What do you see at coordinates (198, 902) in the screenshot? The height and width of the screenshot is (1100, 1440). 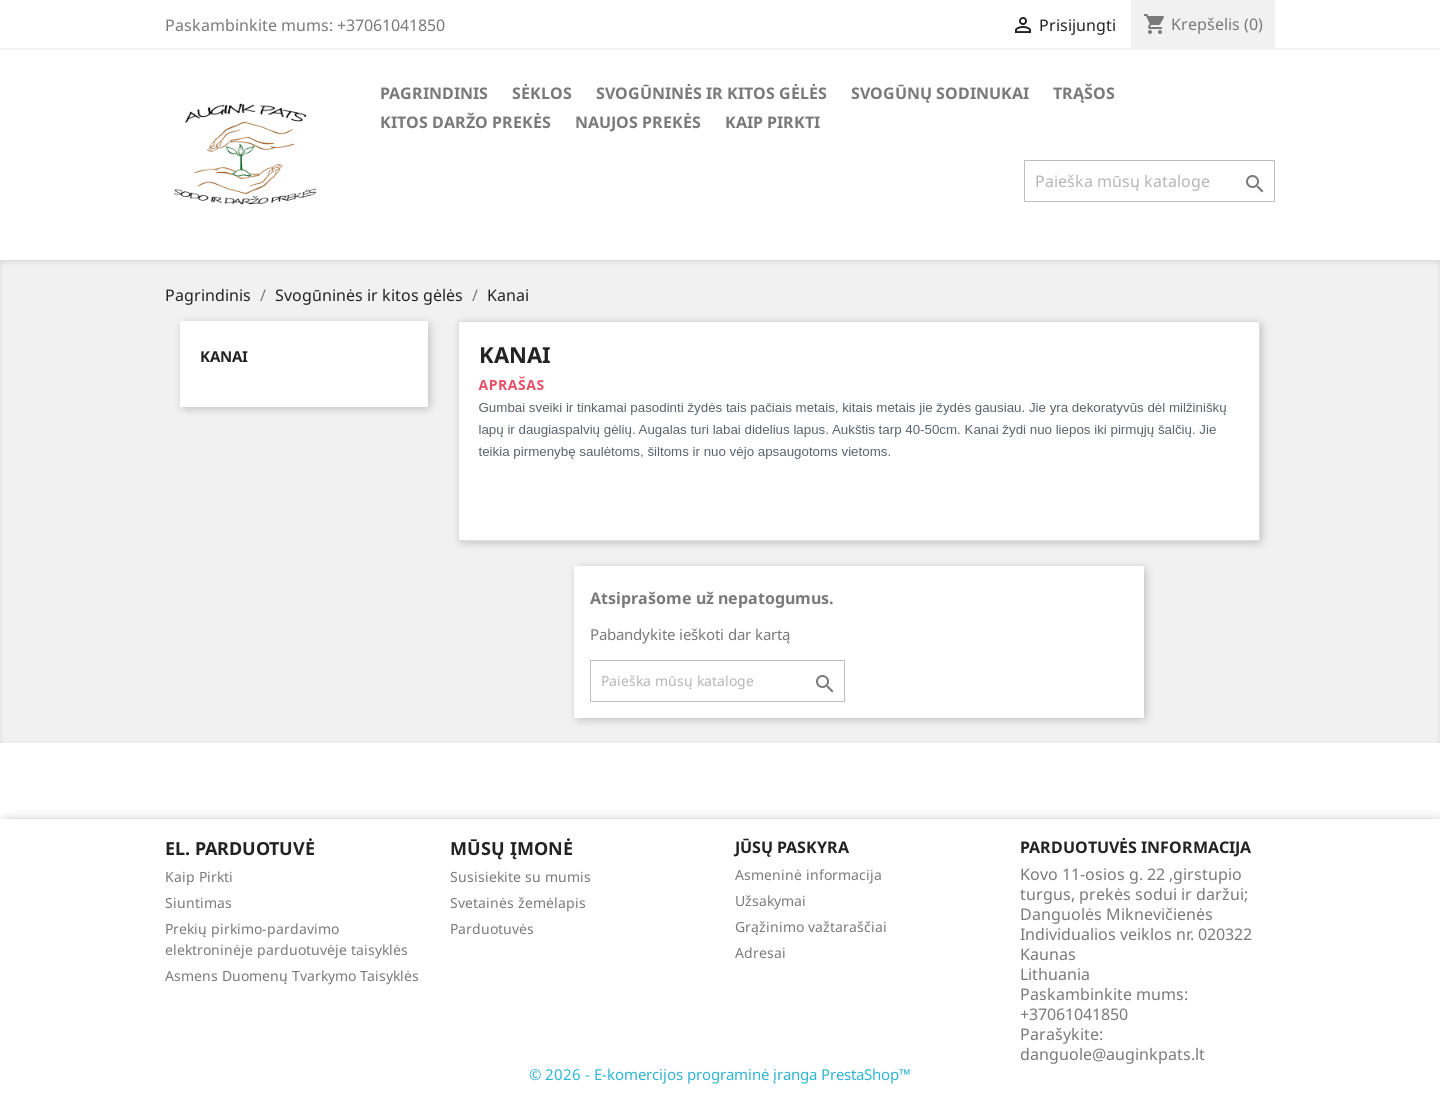 I see `Siuntimas` at bounding box center [198, 902].